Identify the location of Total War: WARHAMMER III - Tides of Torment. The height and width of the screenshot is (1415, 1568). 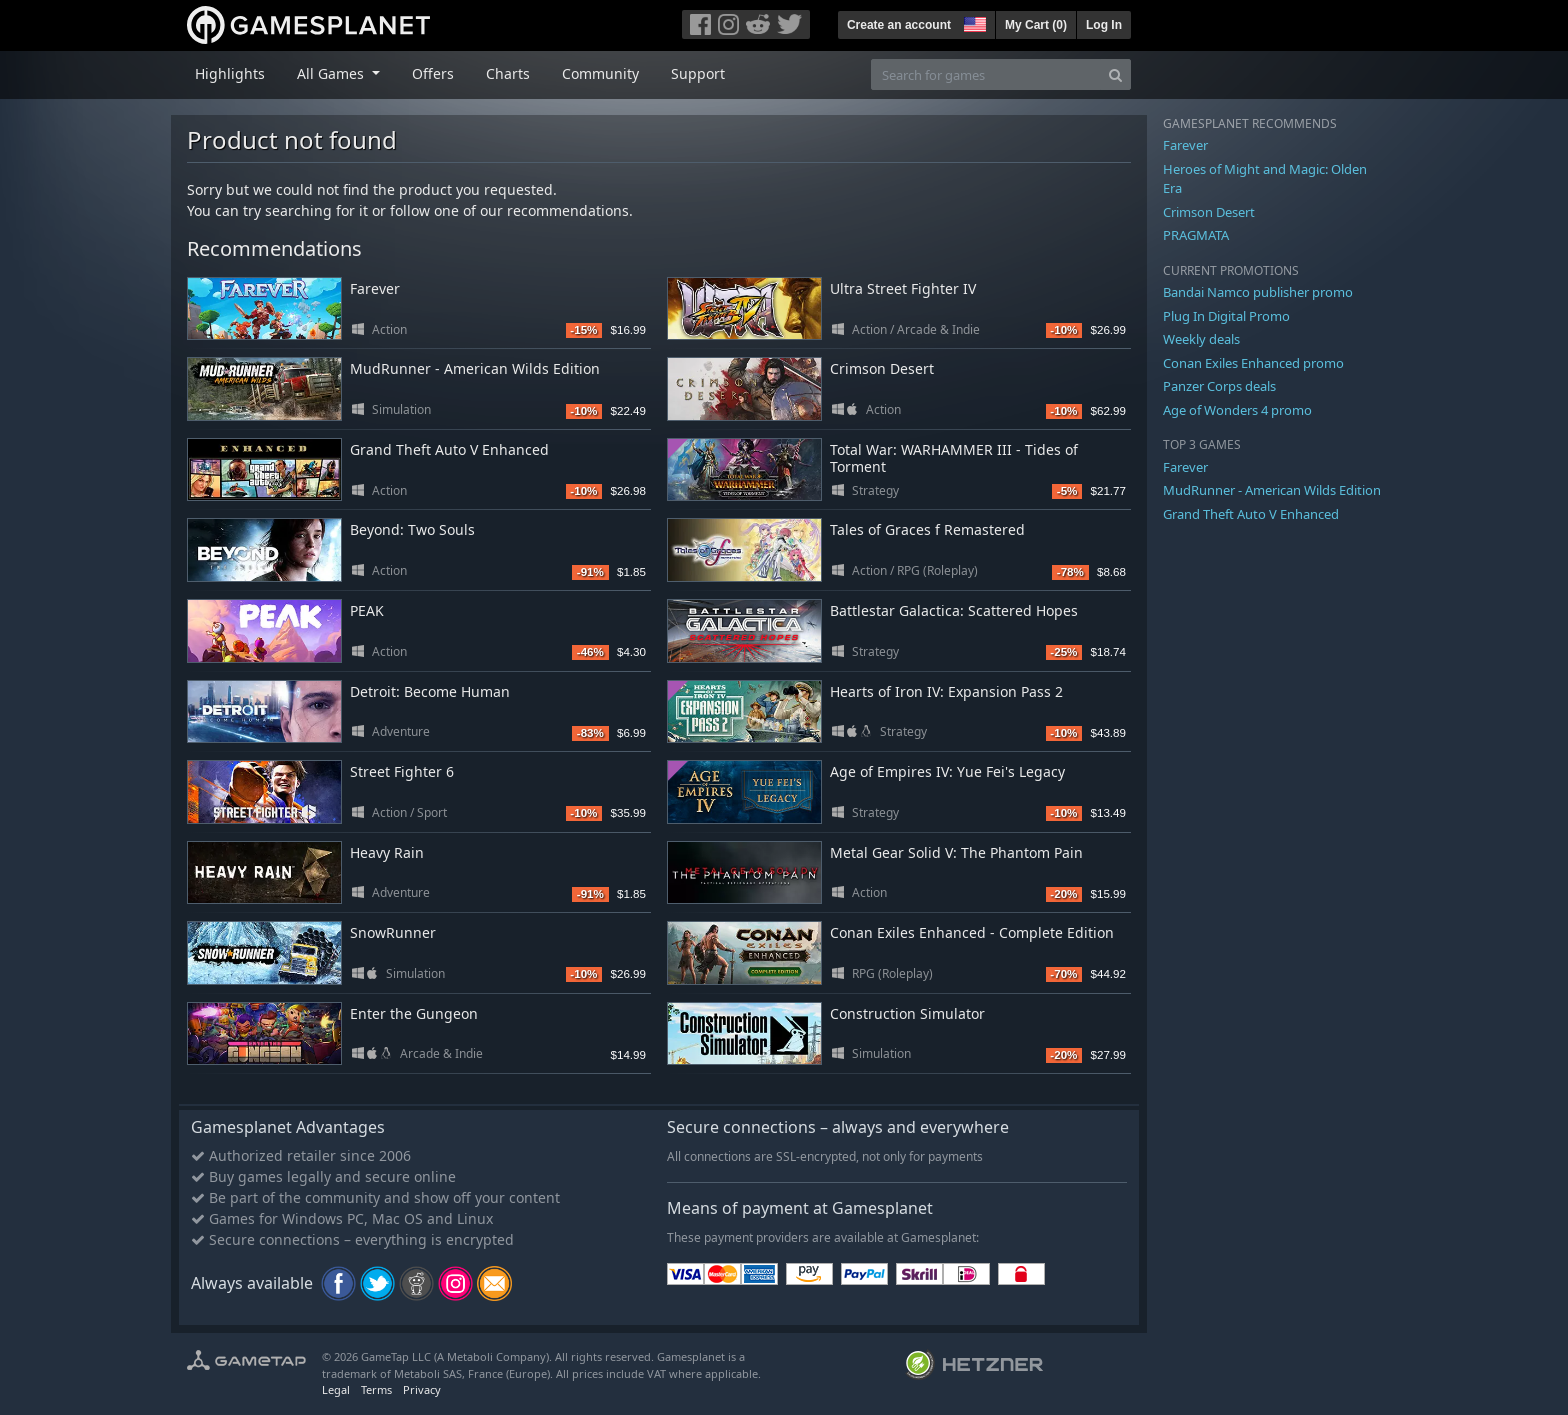
(954, 458).